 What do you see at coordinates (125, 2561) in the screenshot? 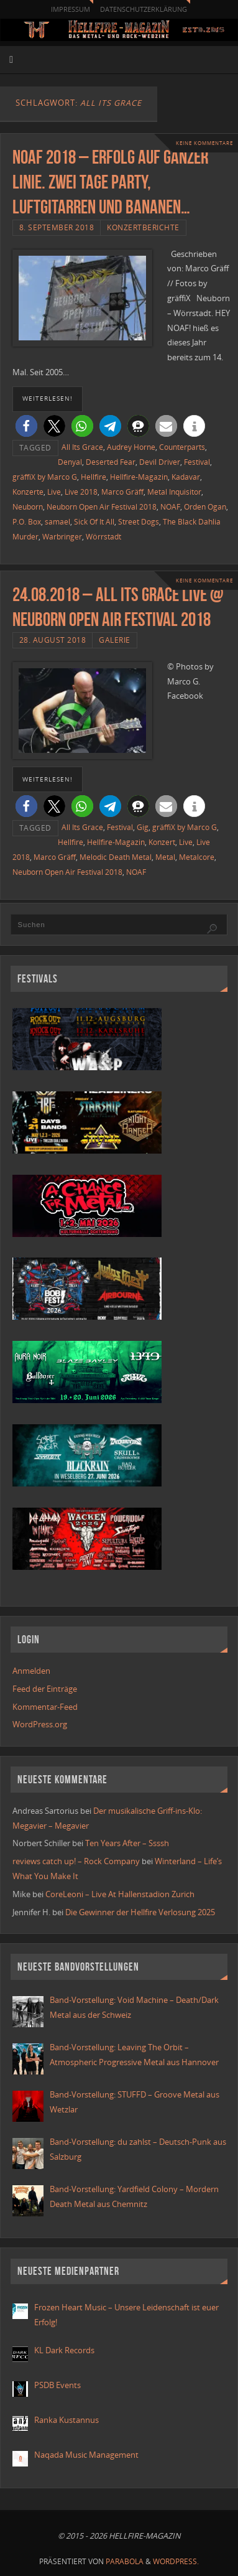
I see `Parabola` at bounding box center [125, 2561].